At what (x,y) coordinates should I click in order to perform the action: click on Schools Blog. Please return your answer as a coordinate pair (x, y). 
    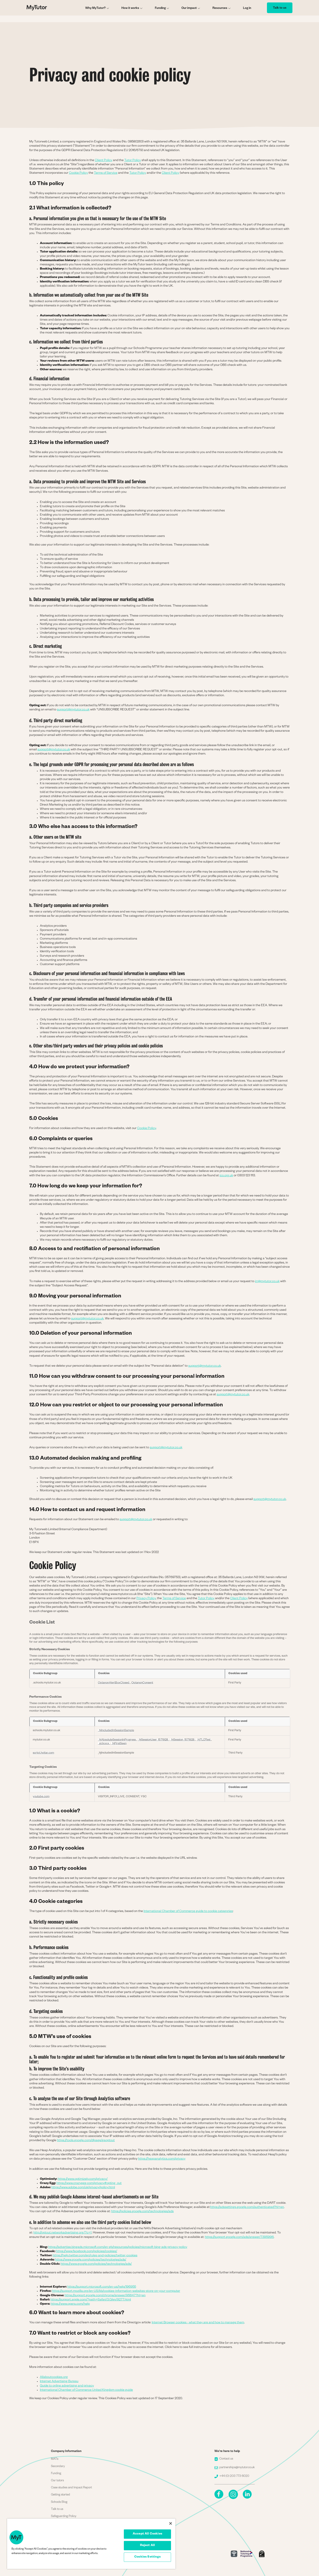
    Looking at the image, I should click on (59, 2502).